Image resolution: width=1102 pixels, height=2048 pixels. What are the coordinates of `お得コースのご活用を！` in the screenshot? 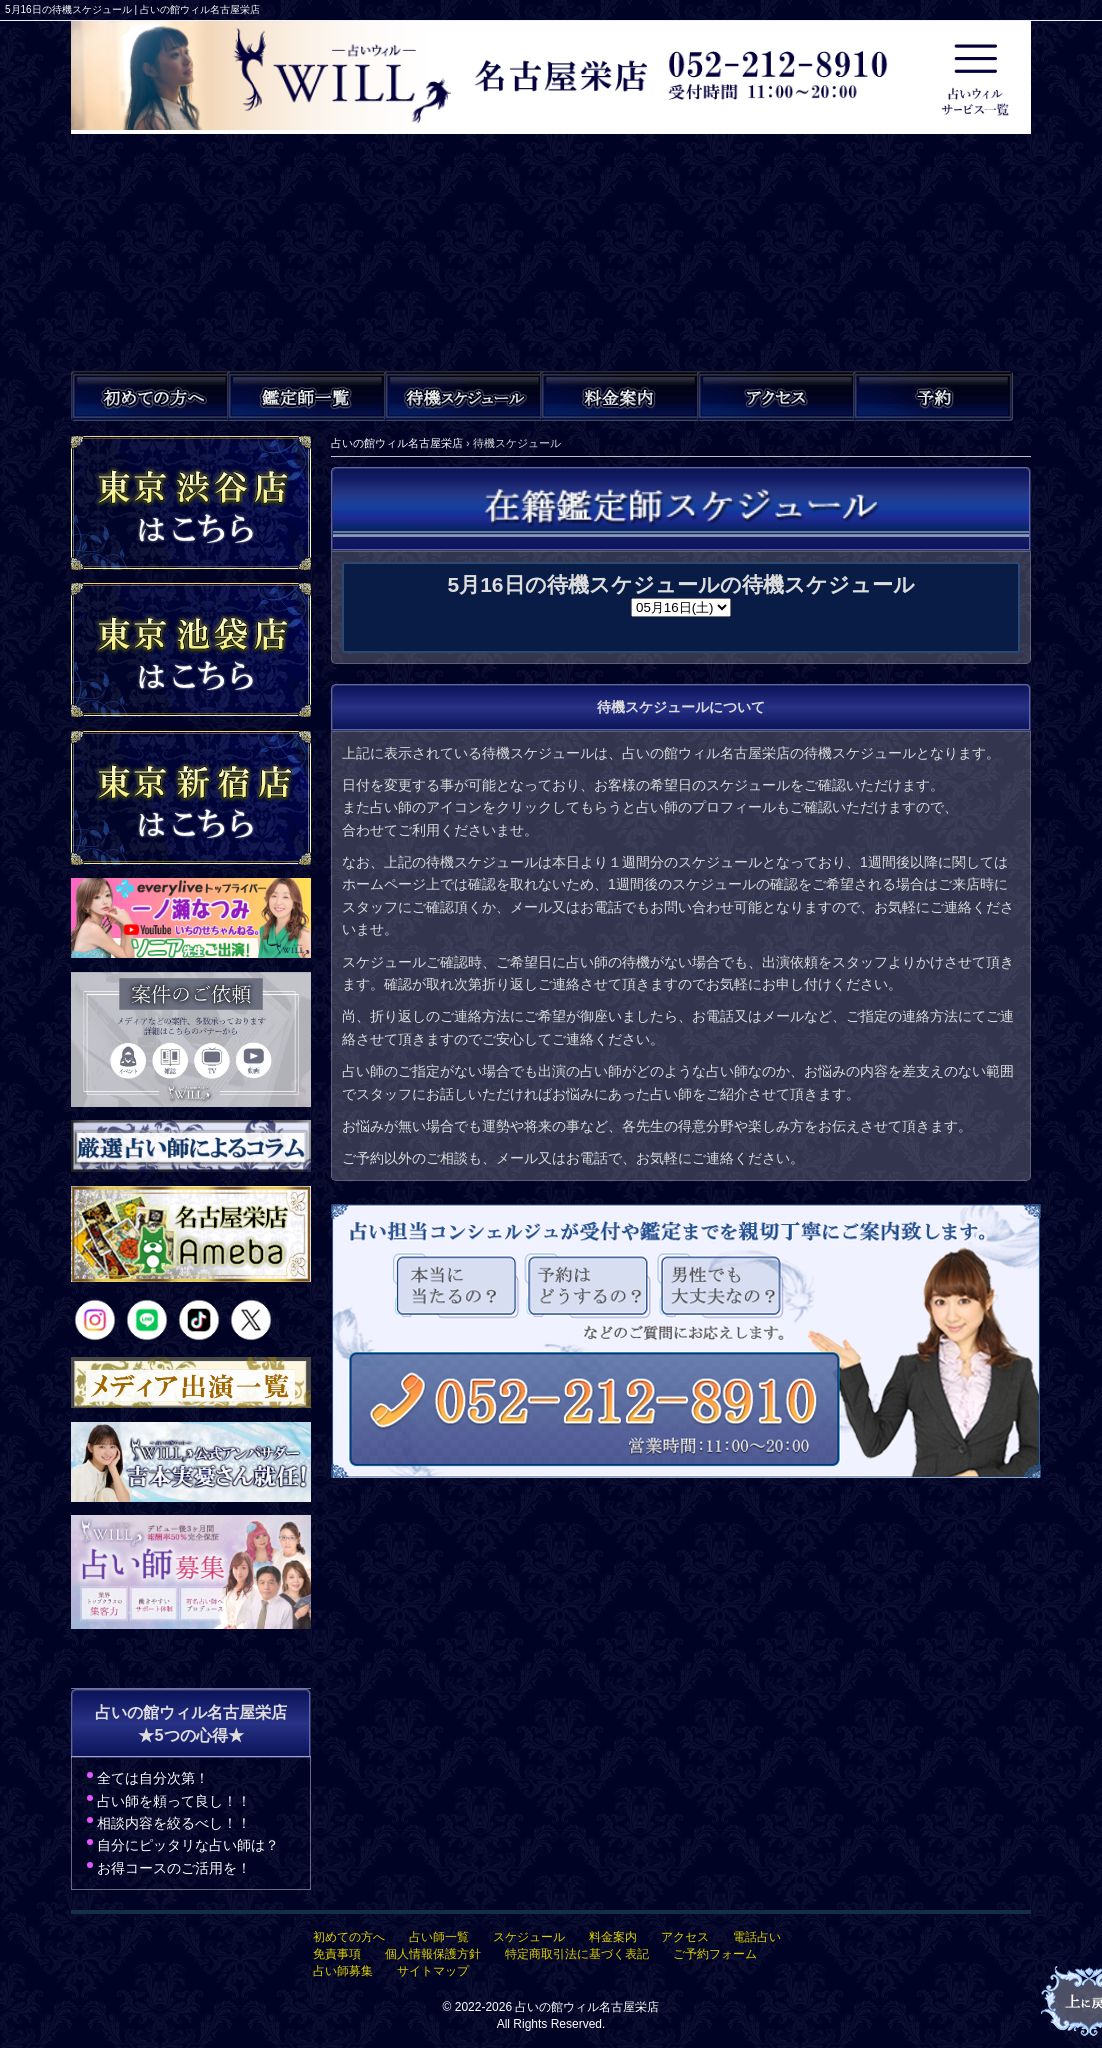 It's located at (174, 1868).